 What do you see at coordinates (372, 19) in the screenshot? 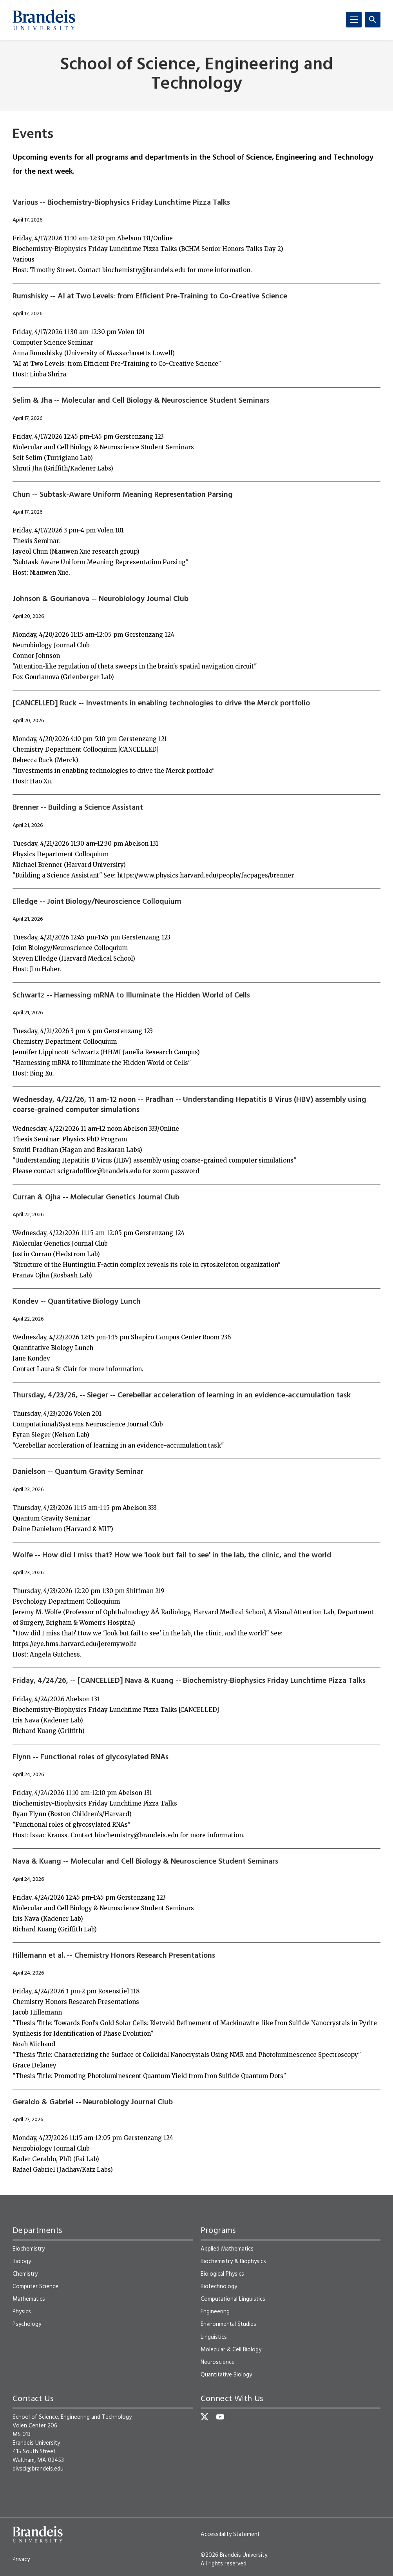
I see `[Search]` at bounding box center [372, 19].